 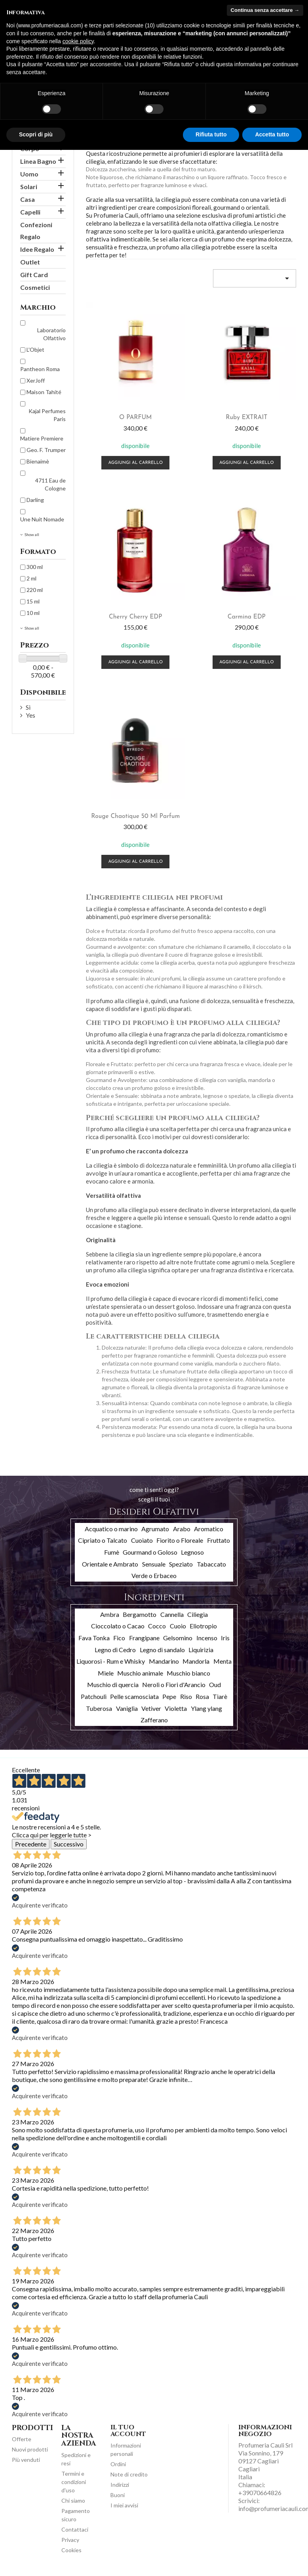 What do you see at coordinates (41, 438) in the screenshot?
I see `Matiere Premiere` at bounding box center [41, 438].